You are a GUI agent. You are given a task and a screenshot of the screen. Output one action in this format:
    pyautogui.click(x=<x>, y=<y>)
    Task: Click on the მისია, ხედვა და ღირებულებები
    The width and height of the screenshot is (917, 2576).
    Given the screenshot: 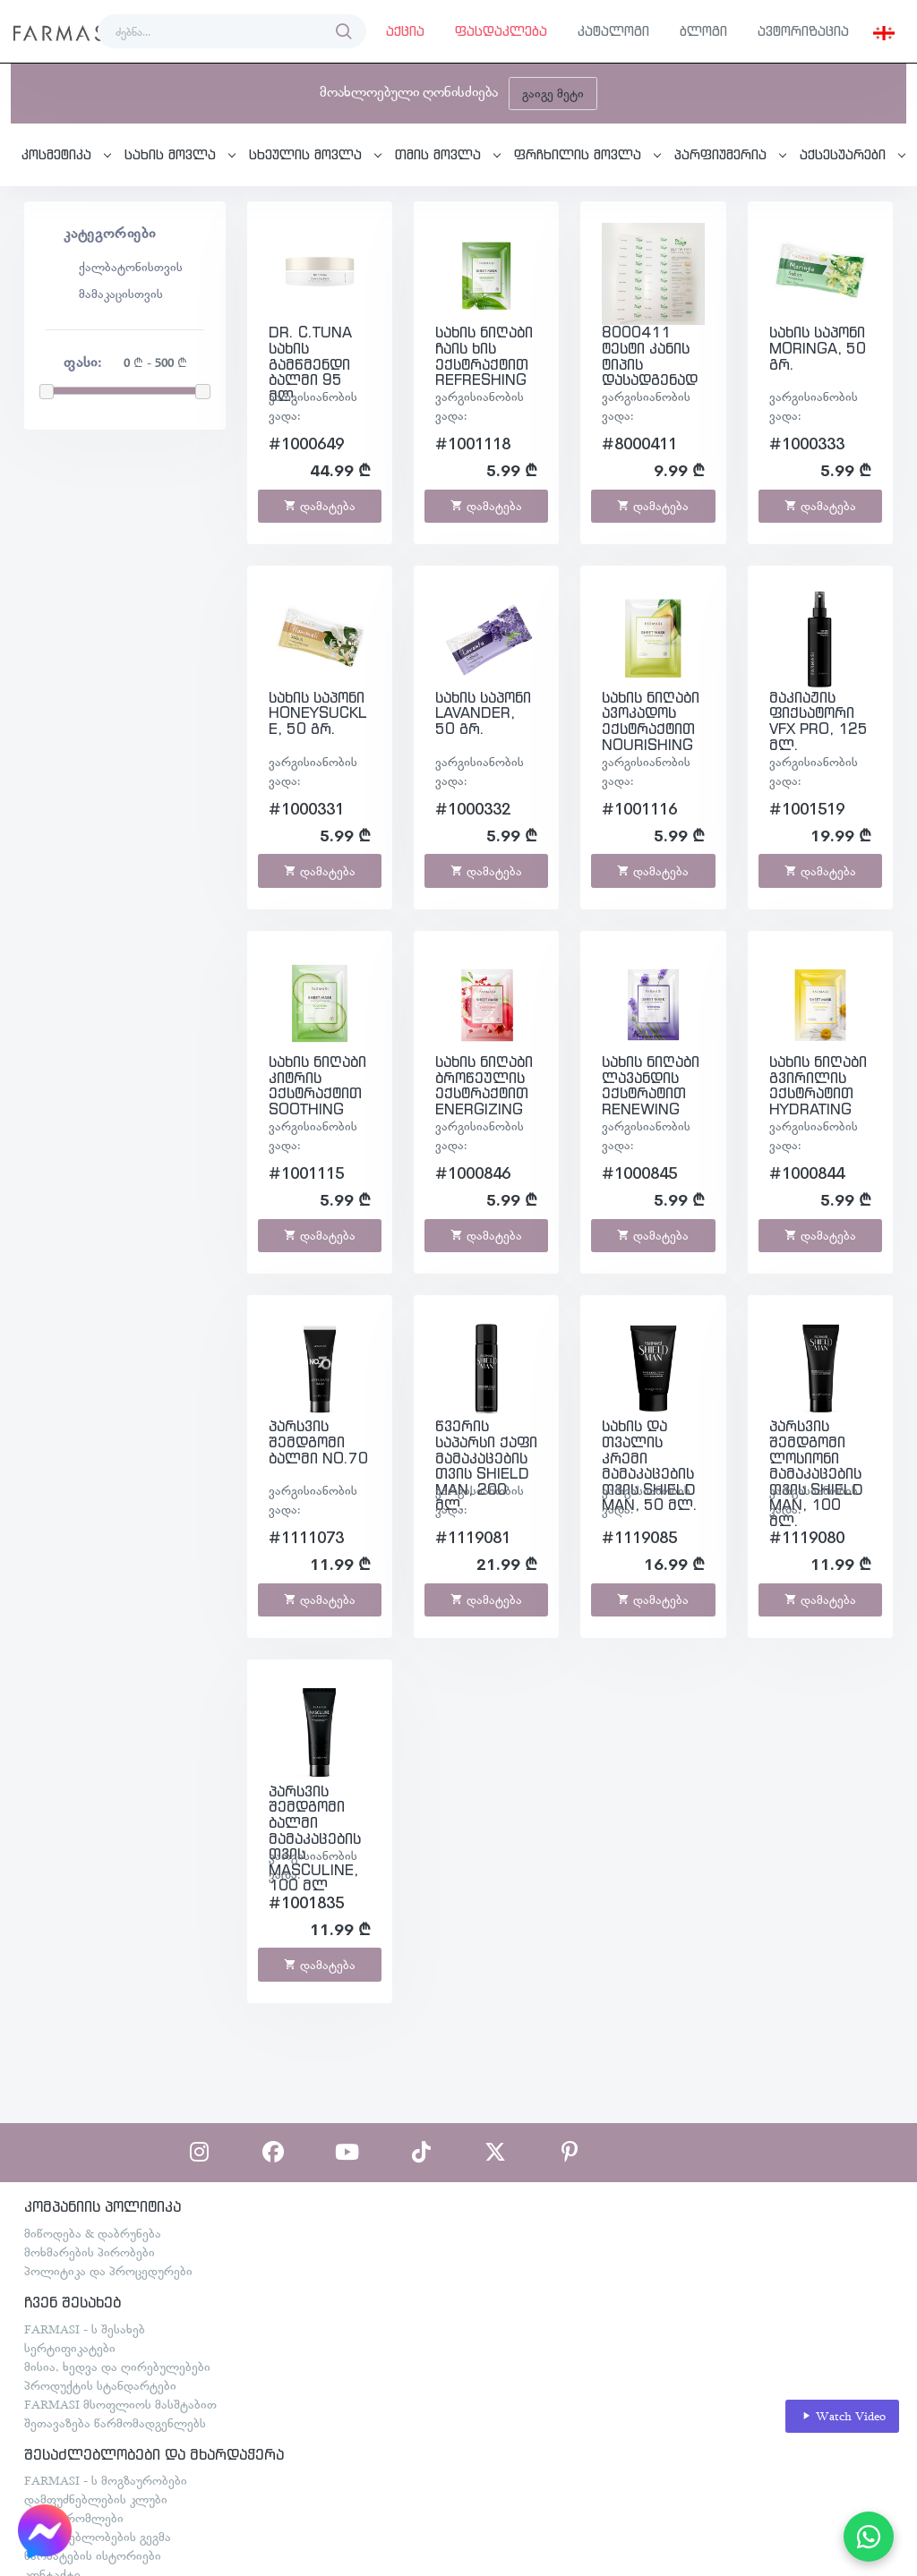 What is the action you would take?
    pyautogui.click(x=117, y=2367)
    